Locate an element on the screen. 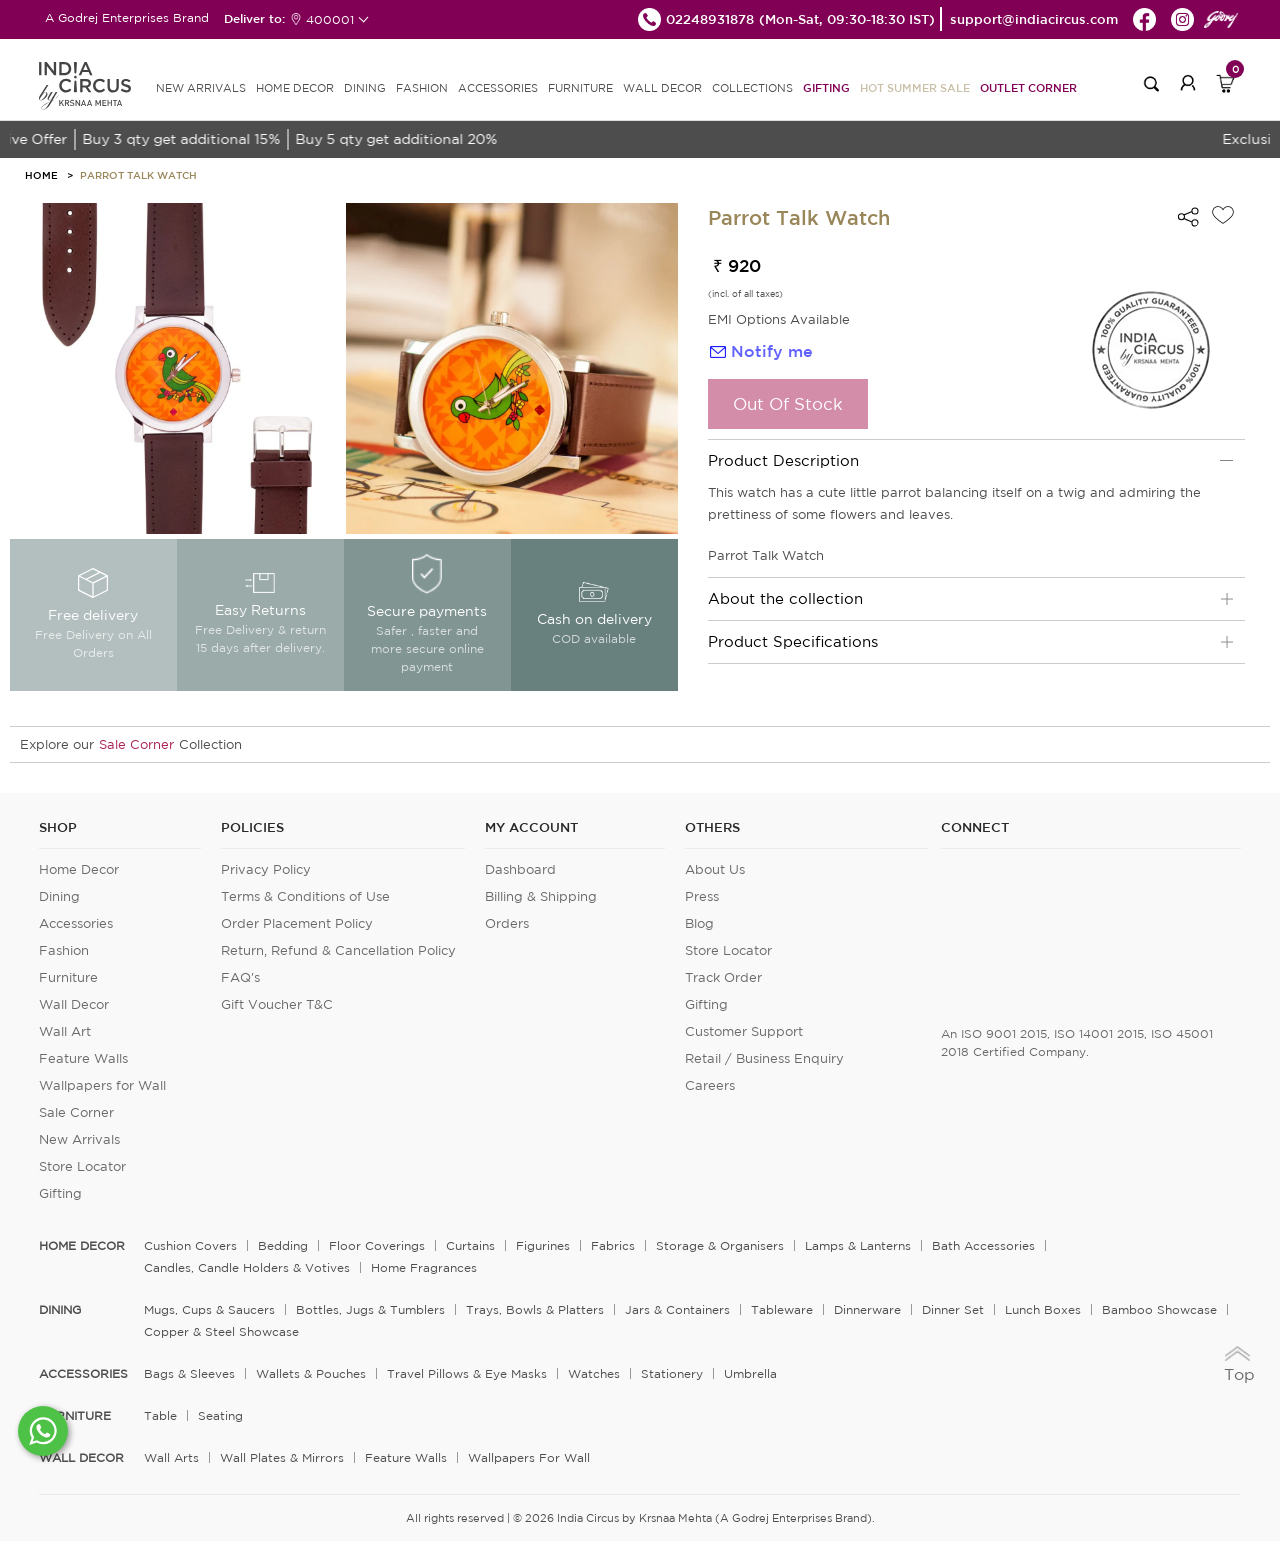  Seating is located at coordinates (220, 1415).